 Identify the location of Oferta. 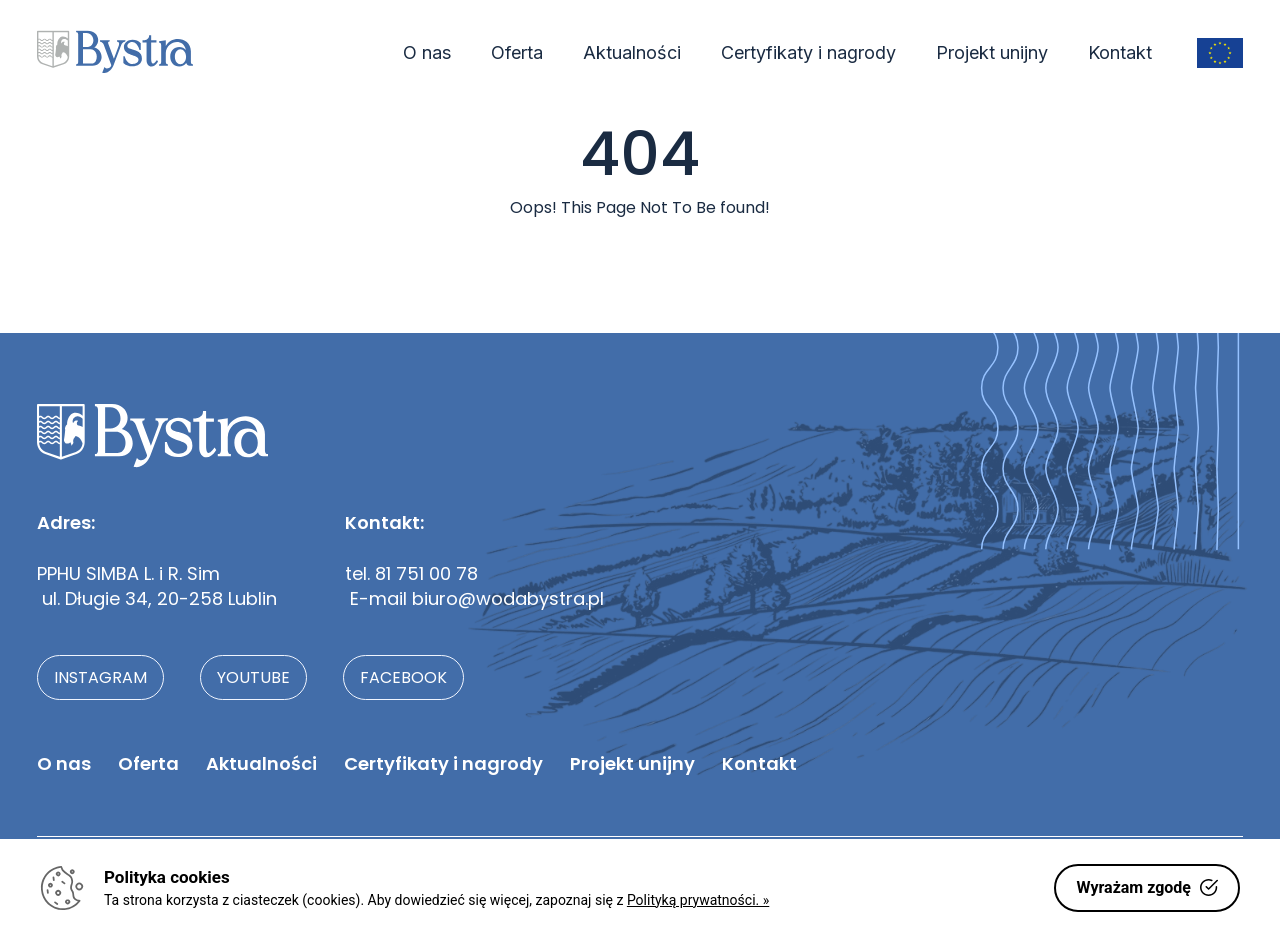
(517, 52).